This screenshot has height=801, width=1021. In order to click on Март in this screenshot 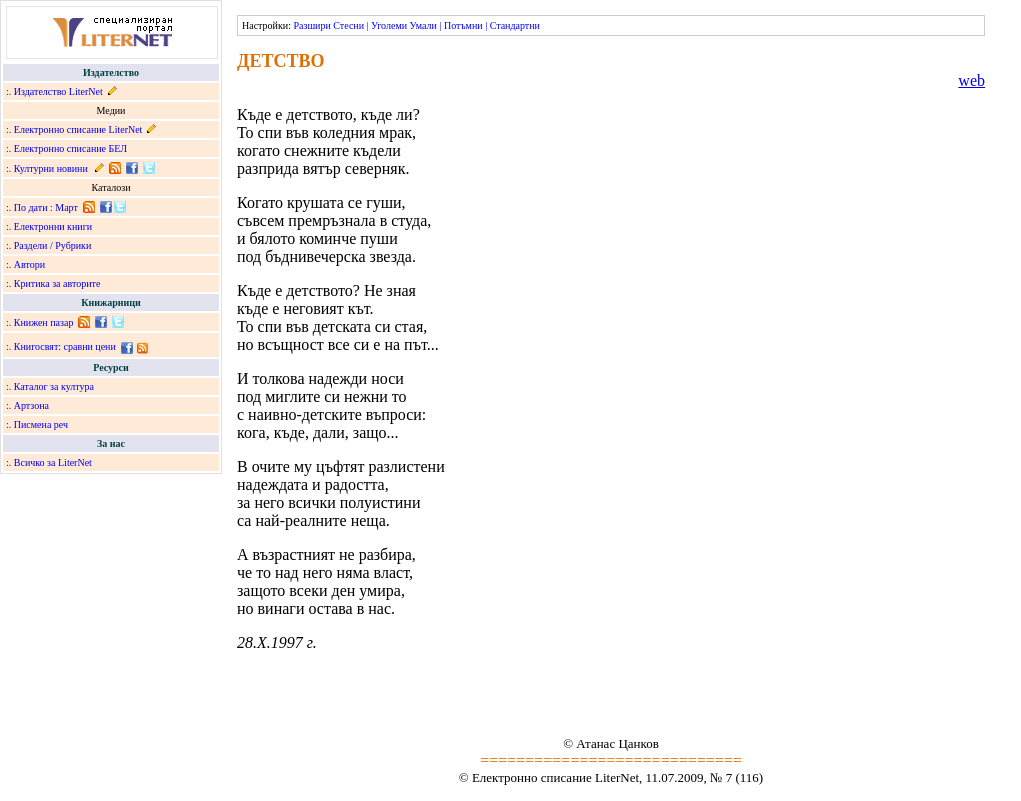, I will do `click(66, 207)`.